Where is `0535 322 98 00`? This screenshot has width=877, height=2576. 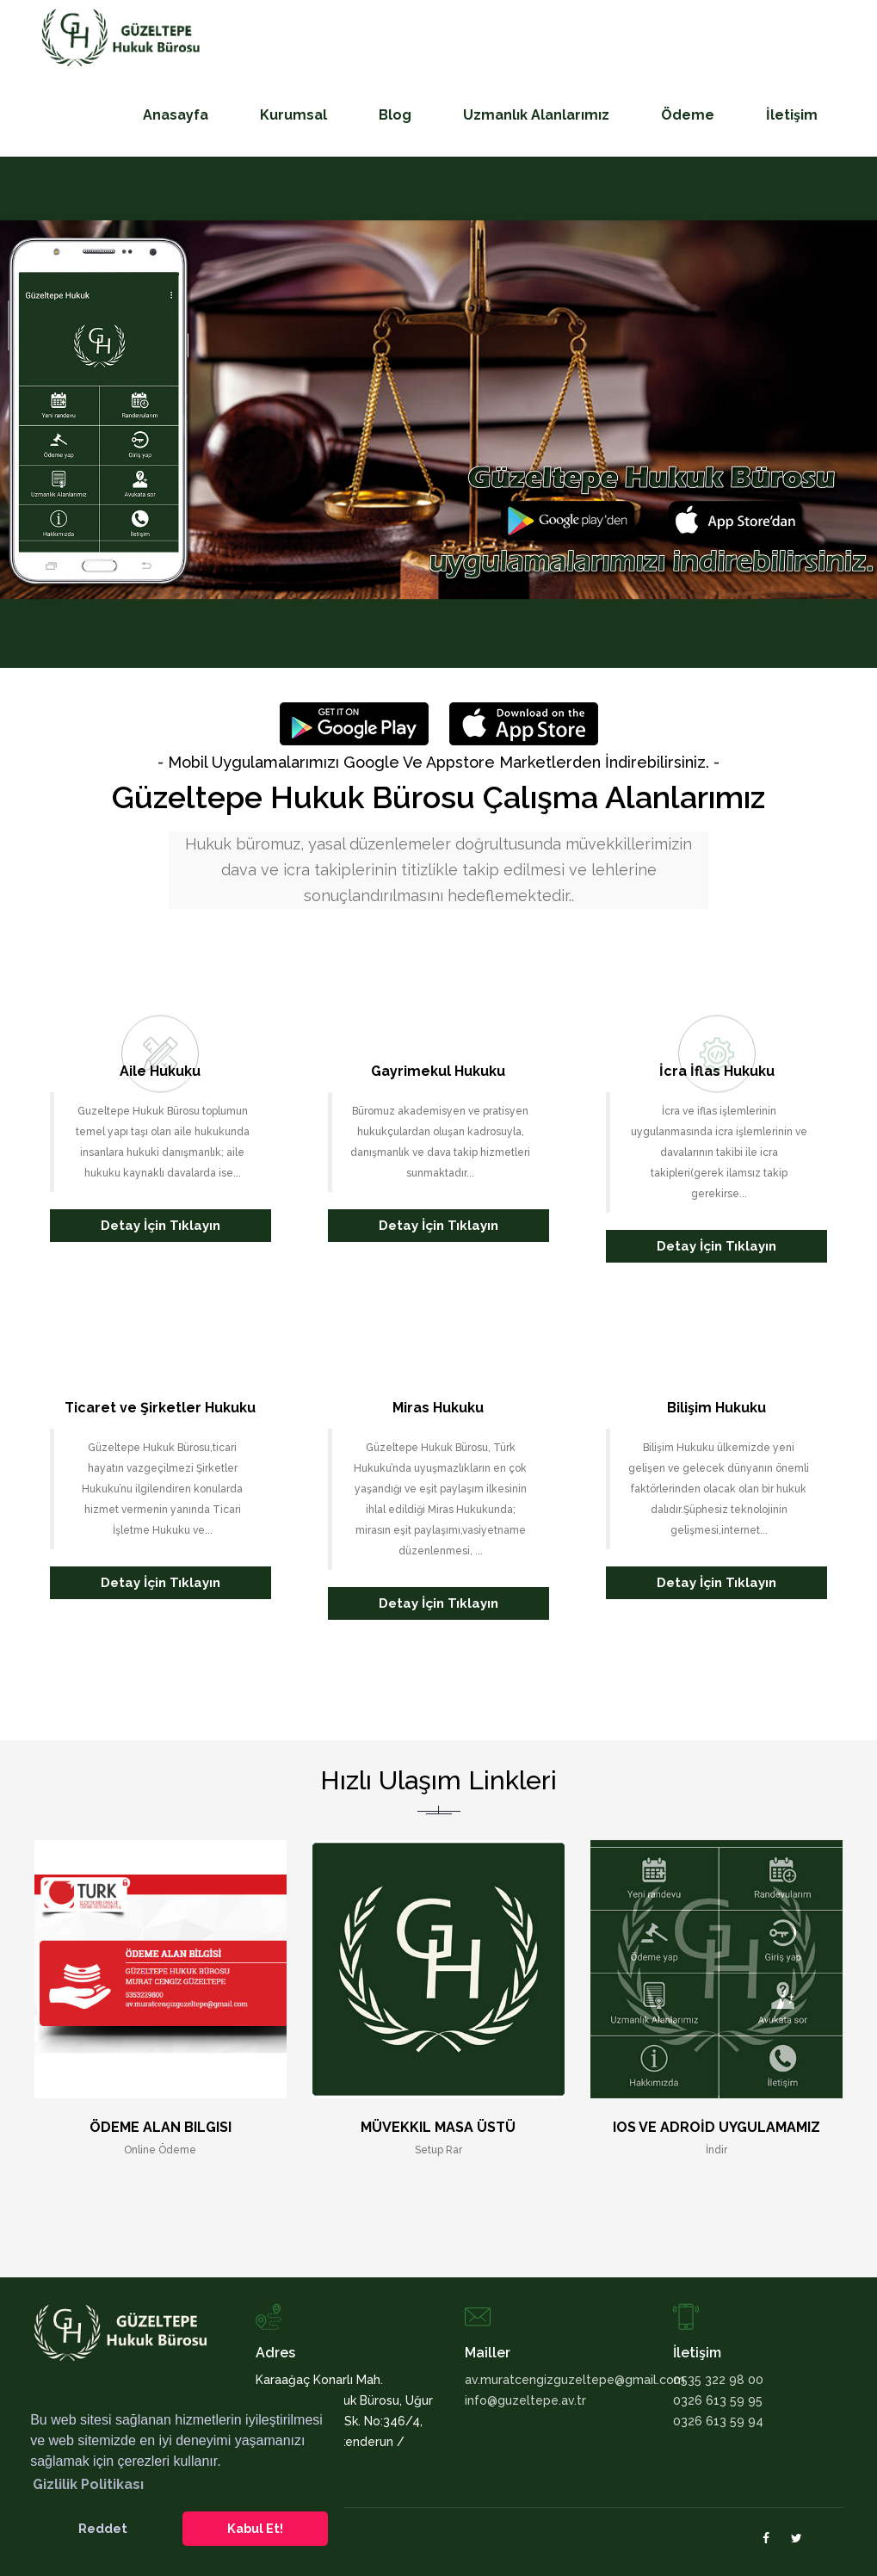 0535 322 98 00 is located at coordinates (718, 2380).